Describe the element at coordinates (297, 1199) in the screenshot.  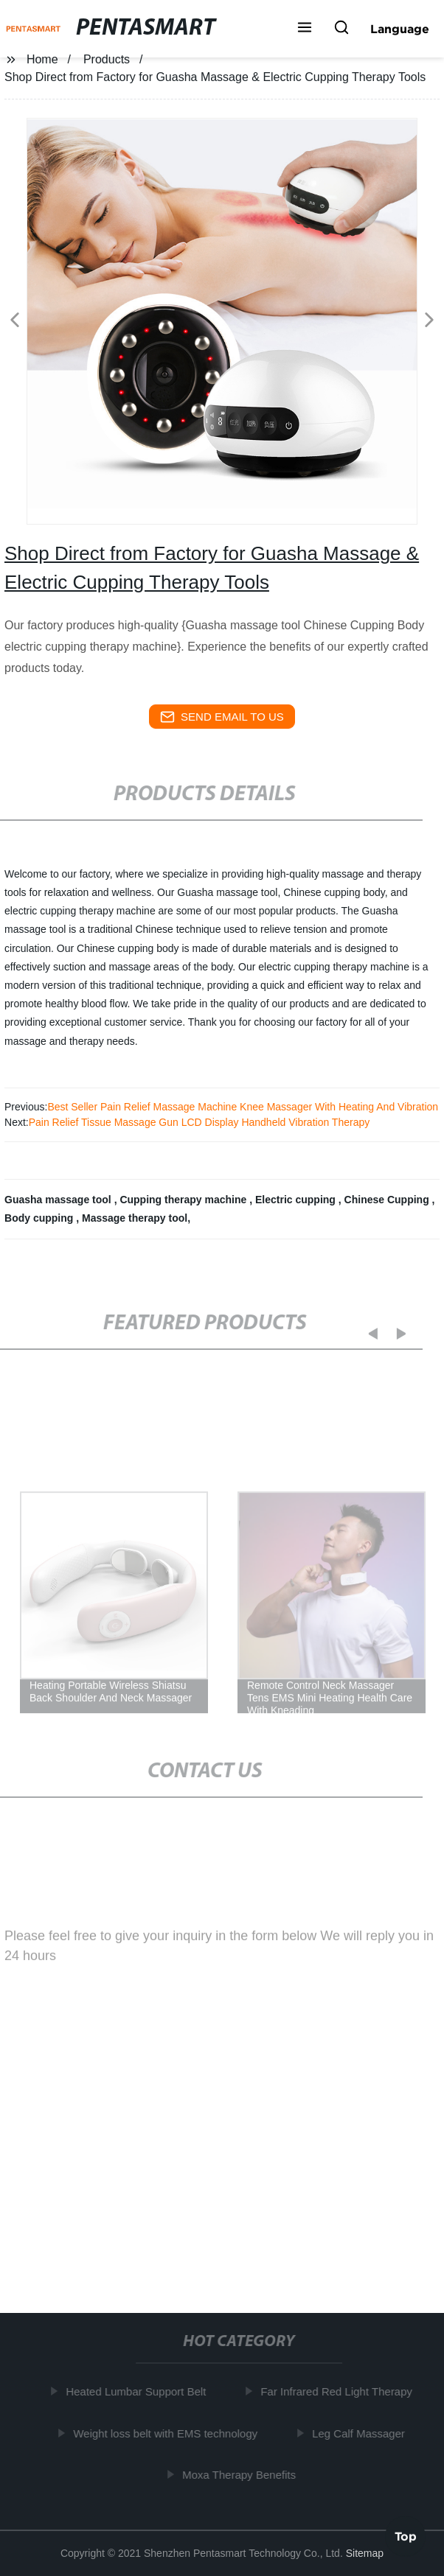
I see `Electric cupping` at that location.